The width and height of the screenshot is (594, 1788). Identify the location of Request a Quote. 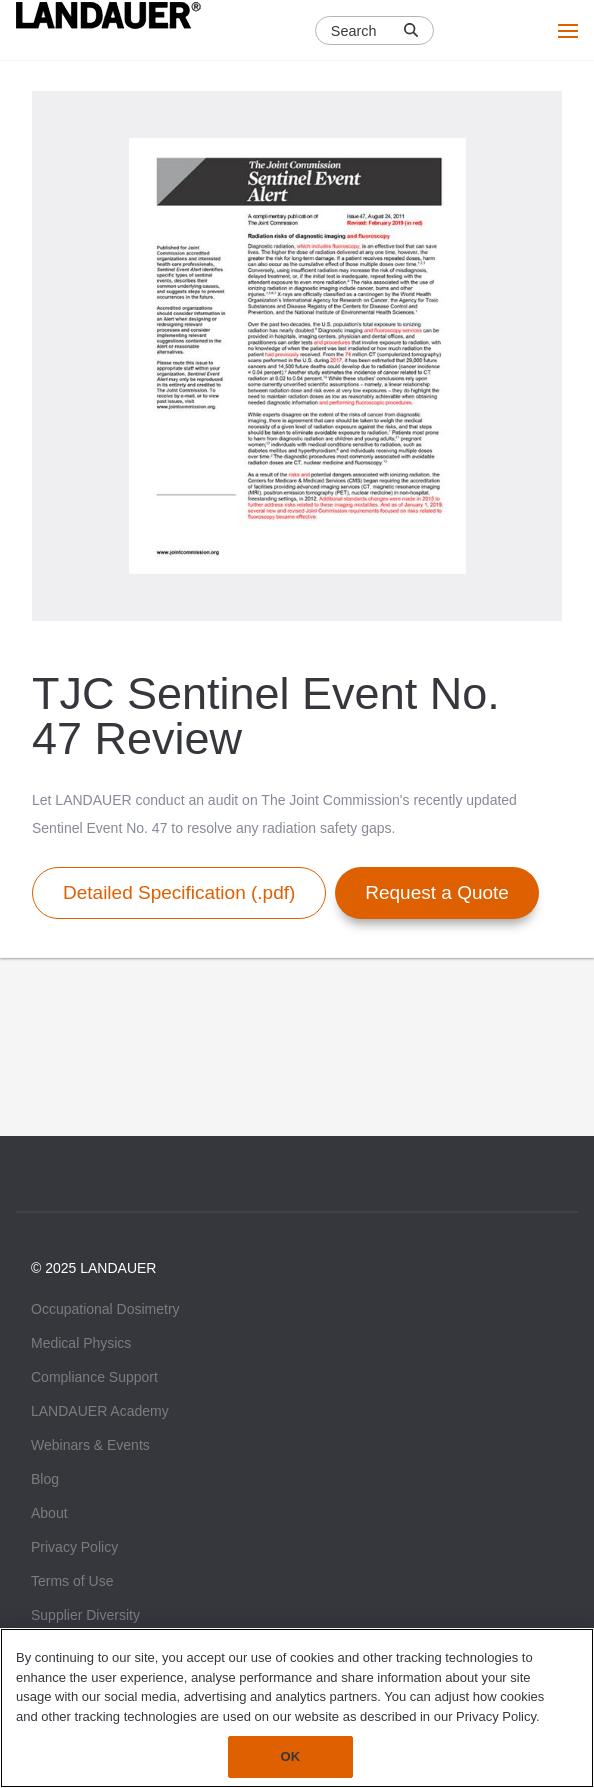
(437, 892).